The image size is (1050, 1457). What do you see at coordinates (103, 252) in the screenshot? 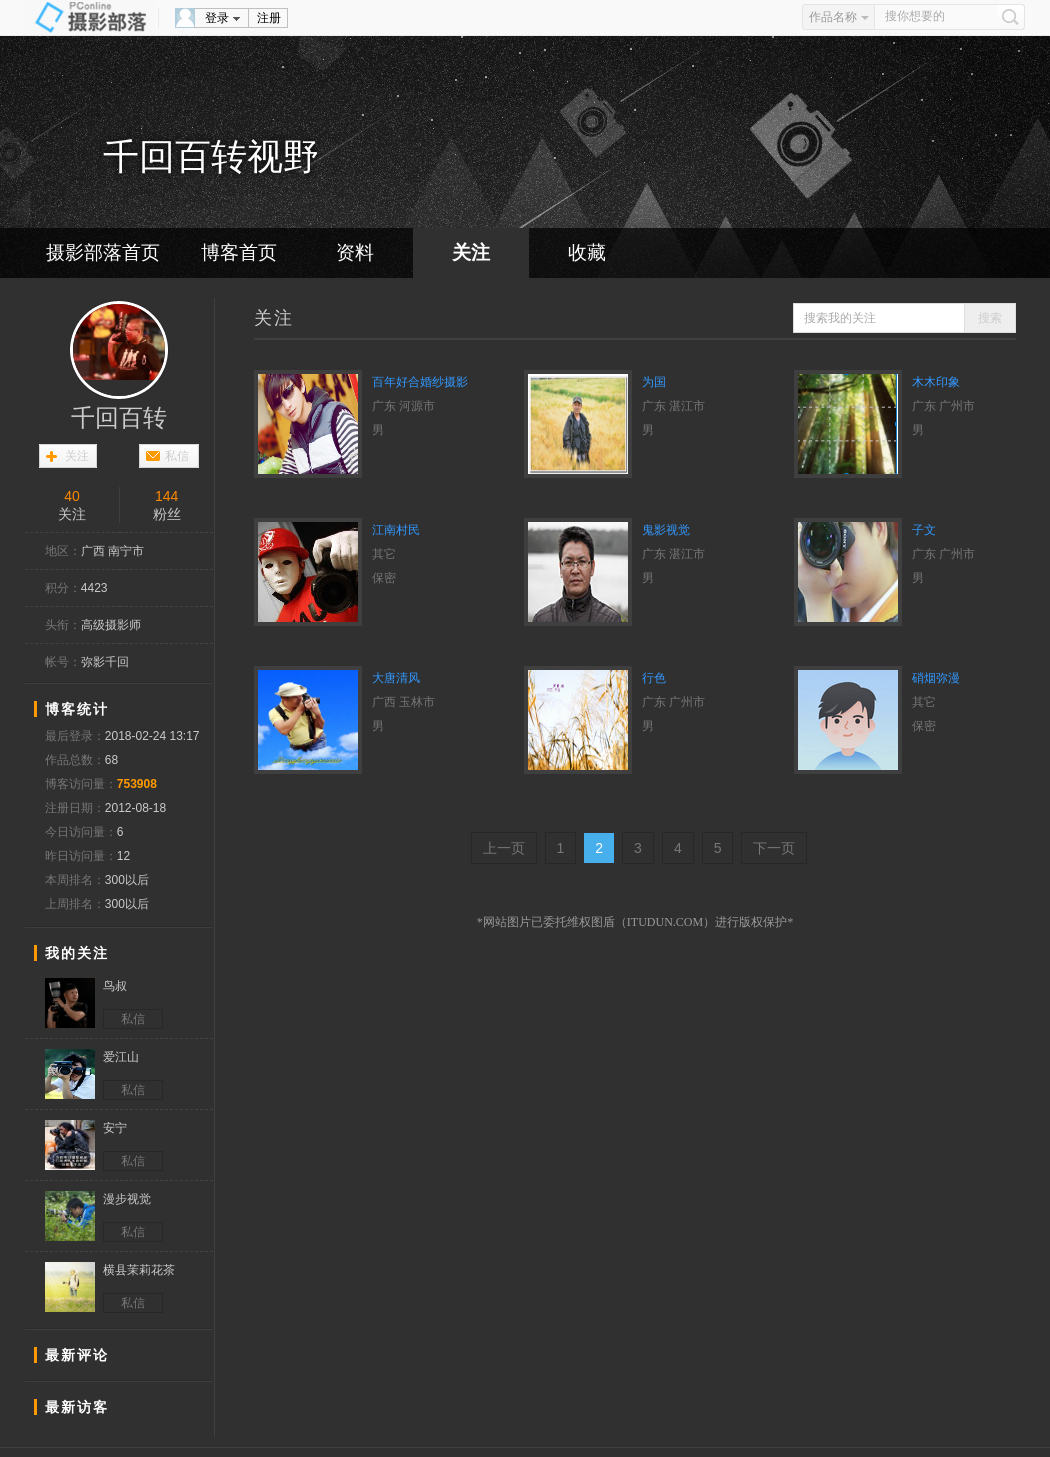
I see `摄影部落首页` at bounding box center [103, 252].